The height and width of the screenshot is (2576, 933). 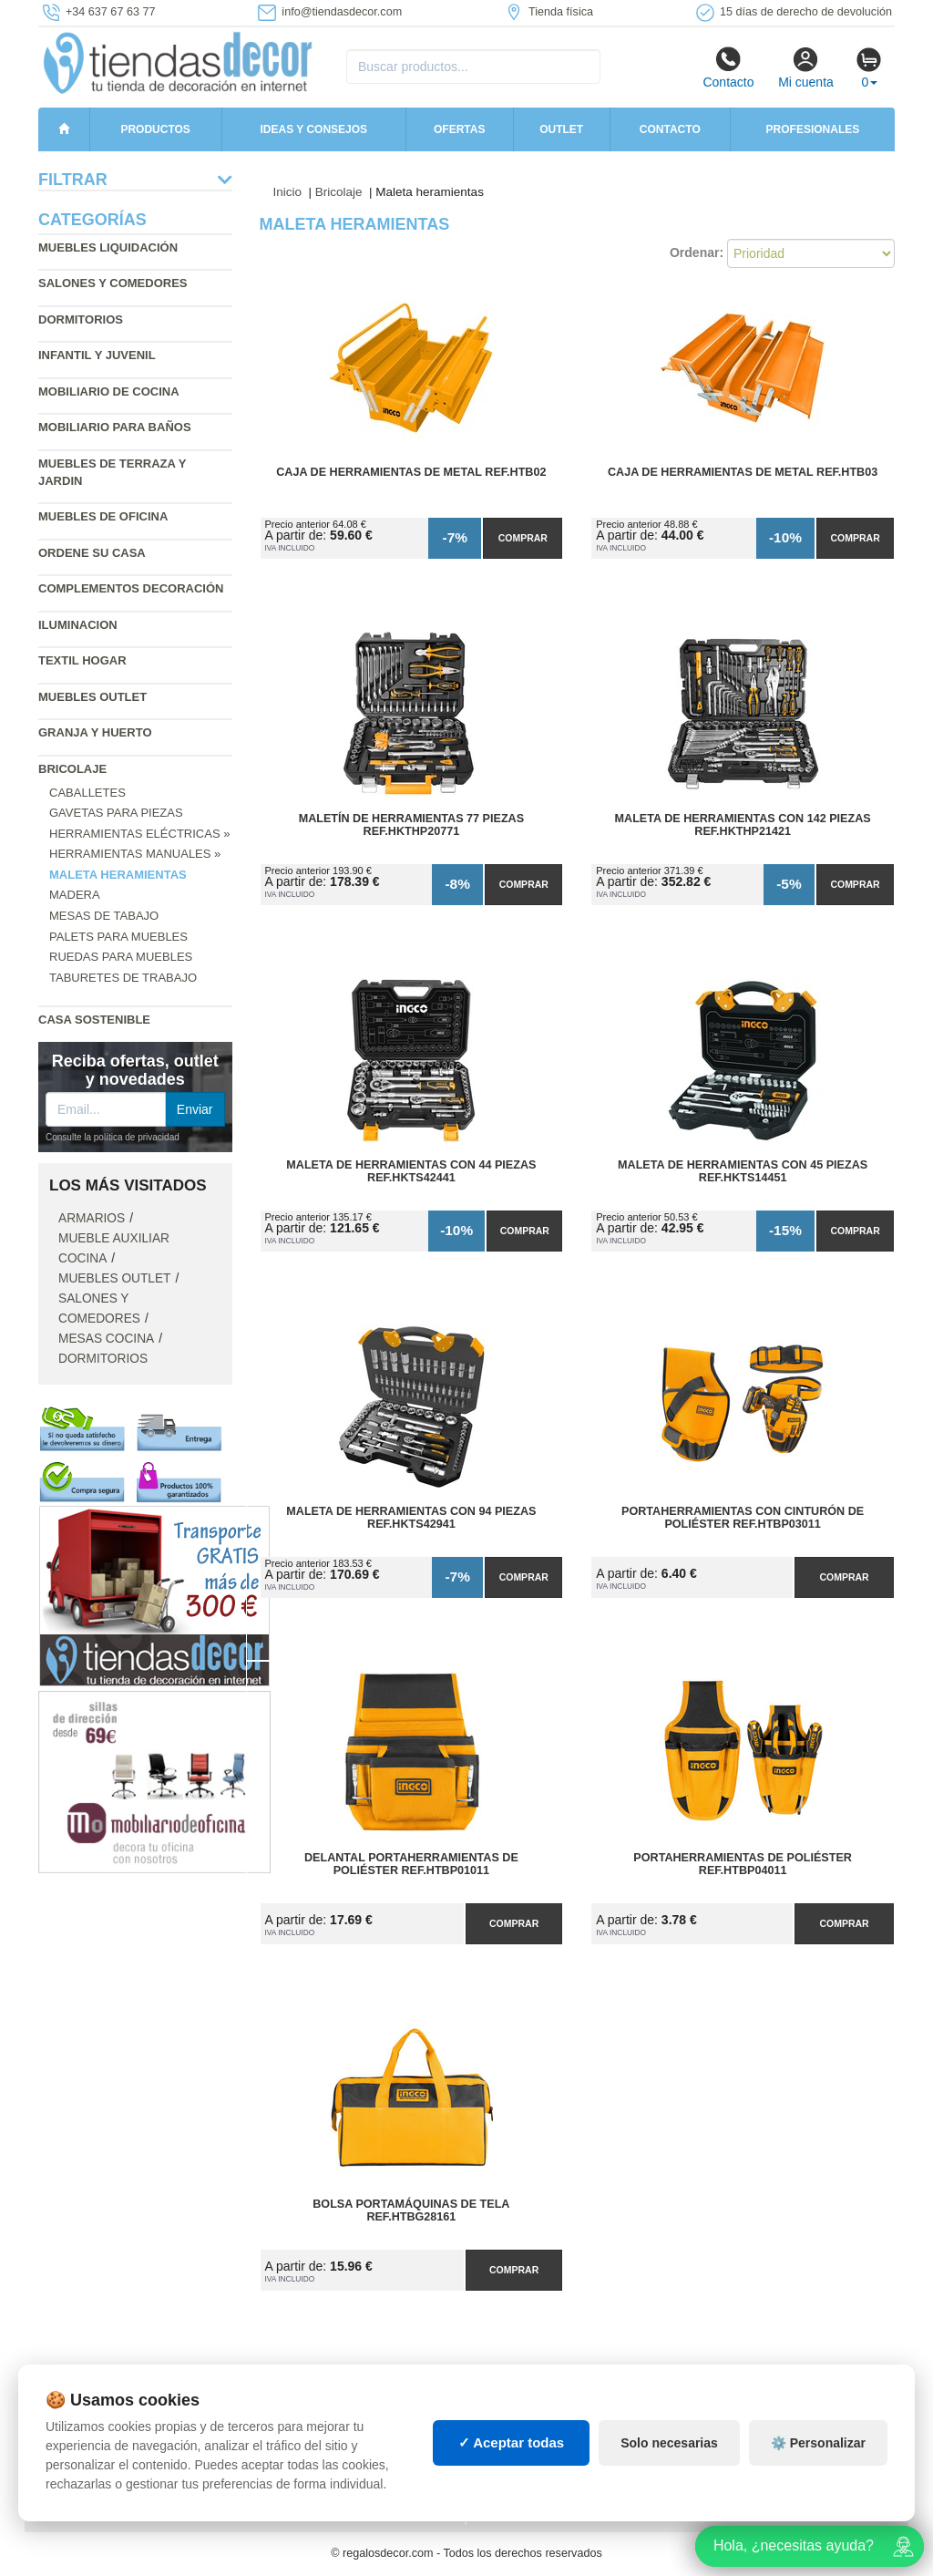 What do you see at coordinates (113, 283) in the screenshot?
I see `Salones y comedores` at bounding box center [113, 283].